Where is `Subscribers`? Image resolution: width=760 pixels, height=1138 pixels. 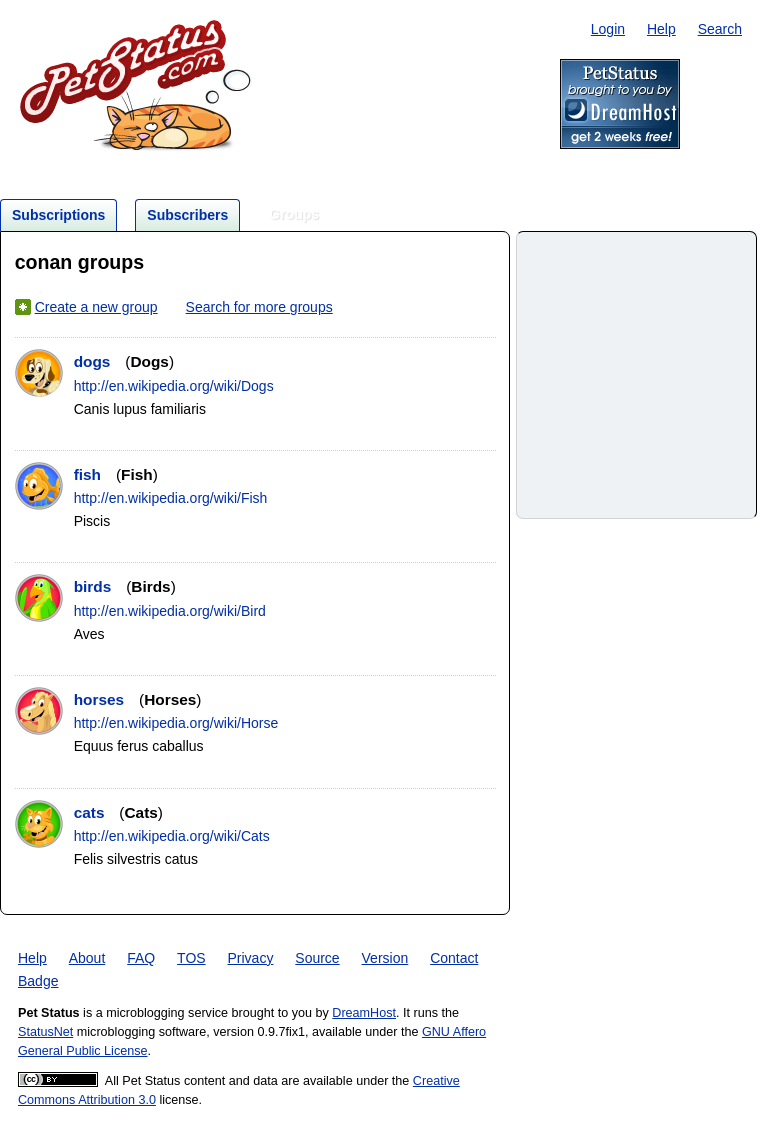 Subscribers is located at coordinates (187, 215).